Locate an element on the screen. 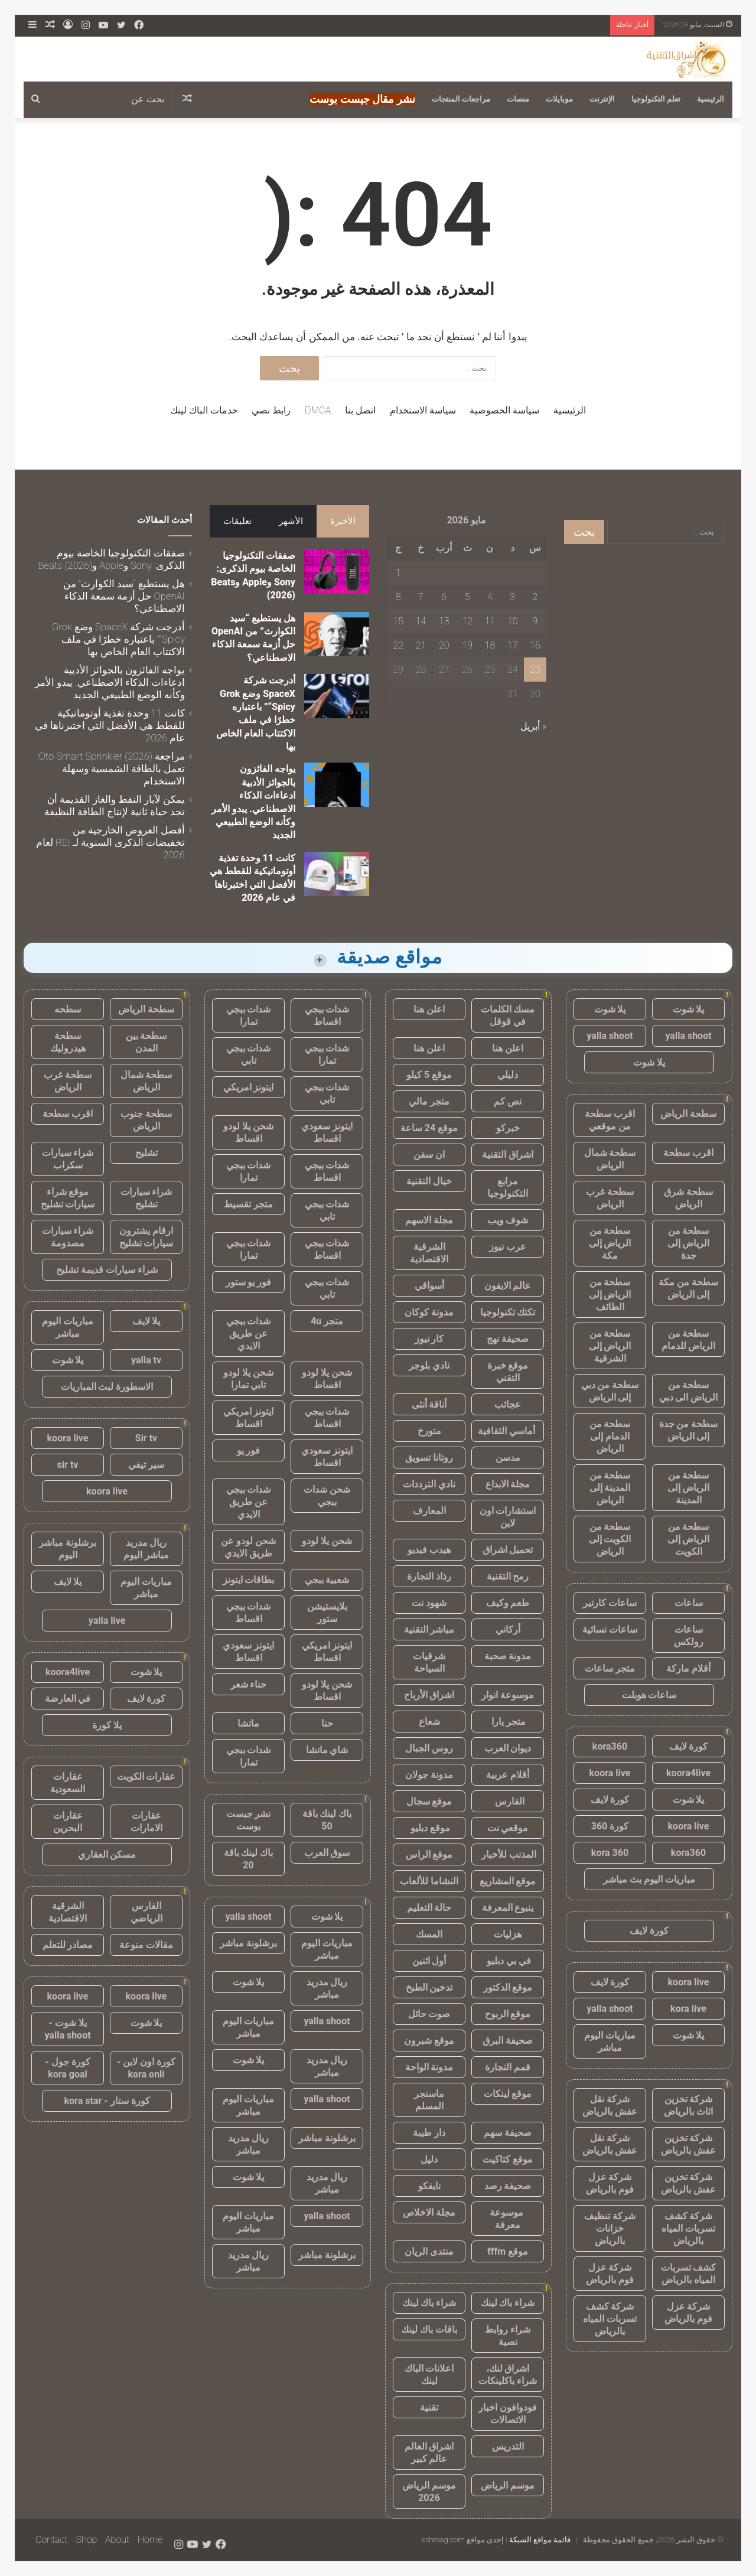  موقع المشاريع is located at coordinates (508, 1881).